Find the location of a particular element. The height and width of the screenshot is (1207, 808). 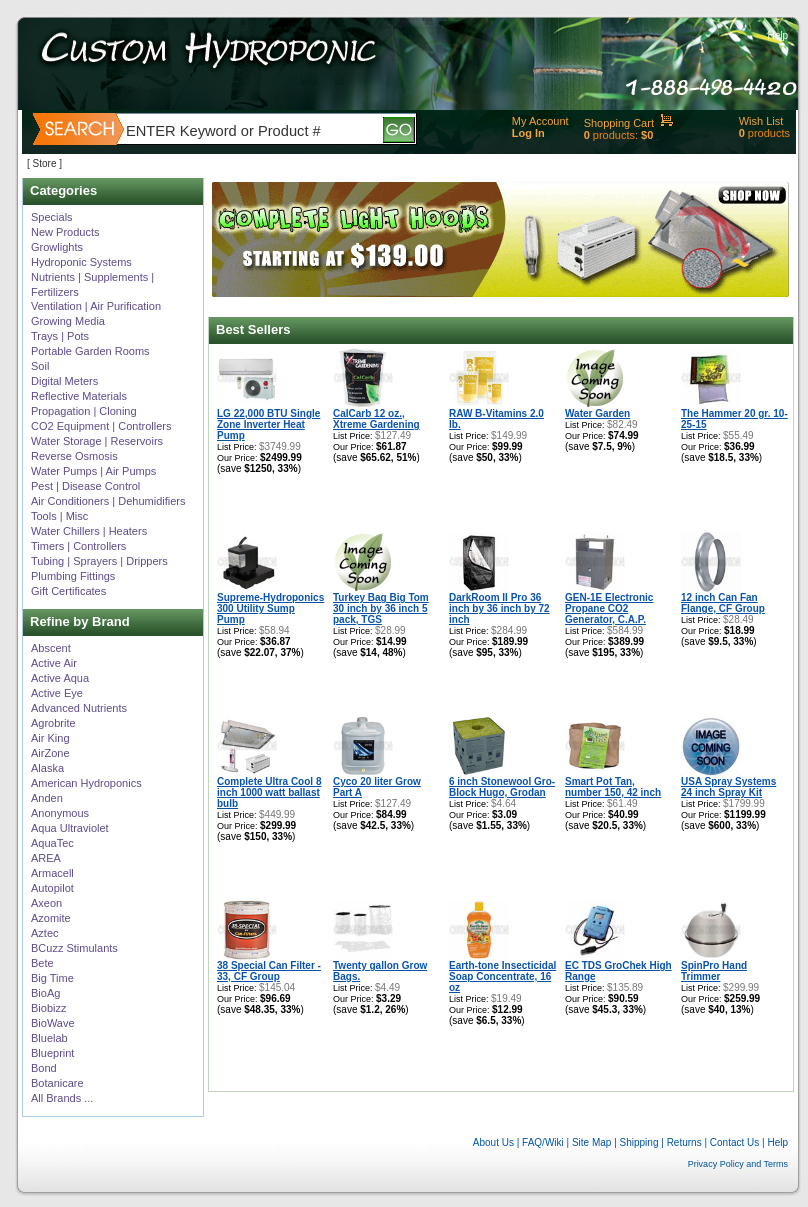

38 Special Can Filter - 33, CF Group is located at coordinates (269, 971).